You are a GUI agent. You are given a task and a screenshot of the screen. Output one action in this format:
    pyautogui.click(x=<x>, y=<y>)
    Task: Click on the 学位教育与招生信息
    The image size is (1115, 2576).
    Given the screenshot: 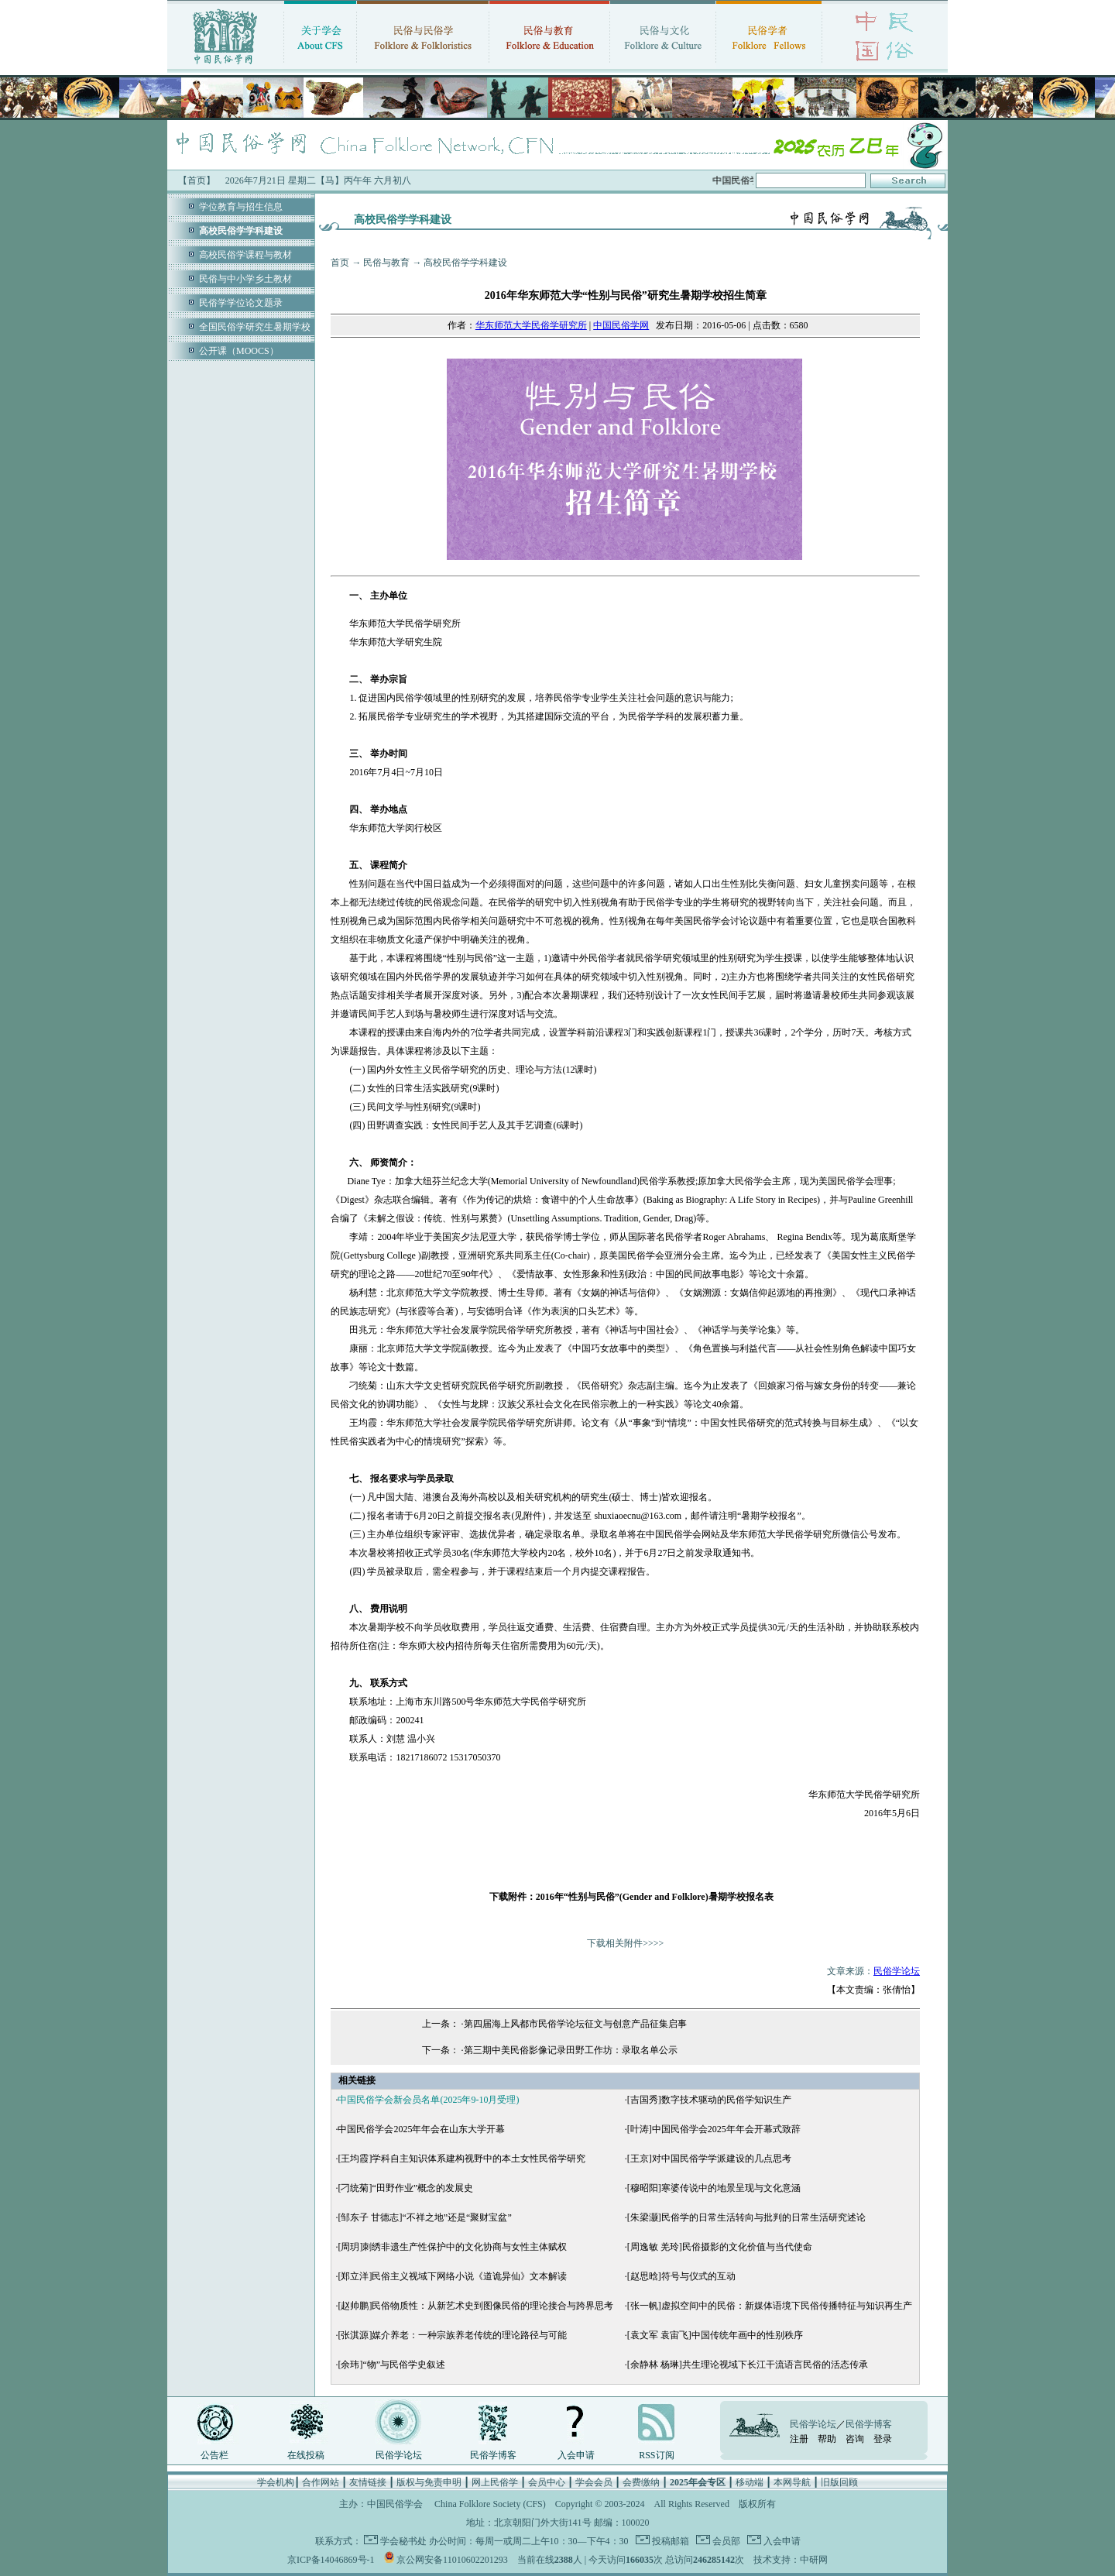 What is the action you would take?
    pyautogui.click(x=241, y=206)
    